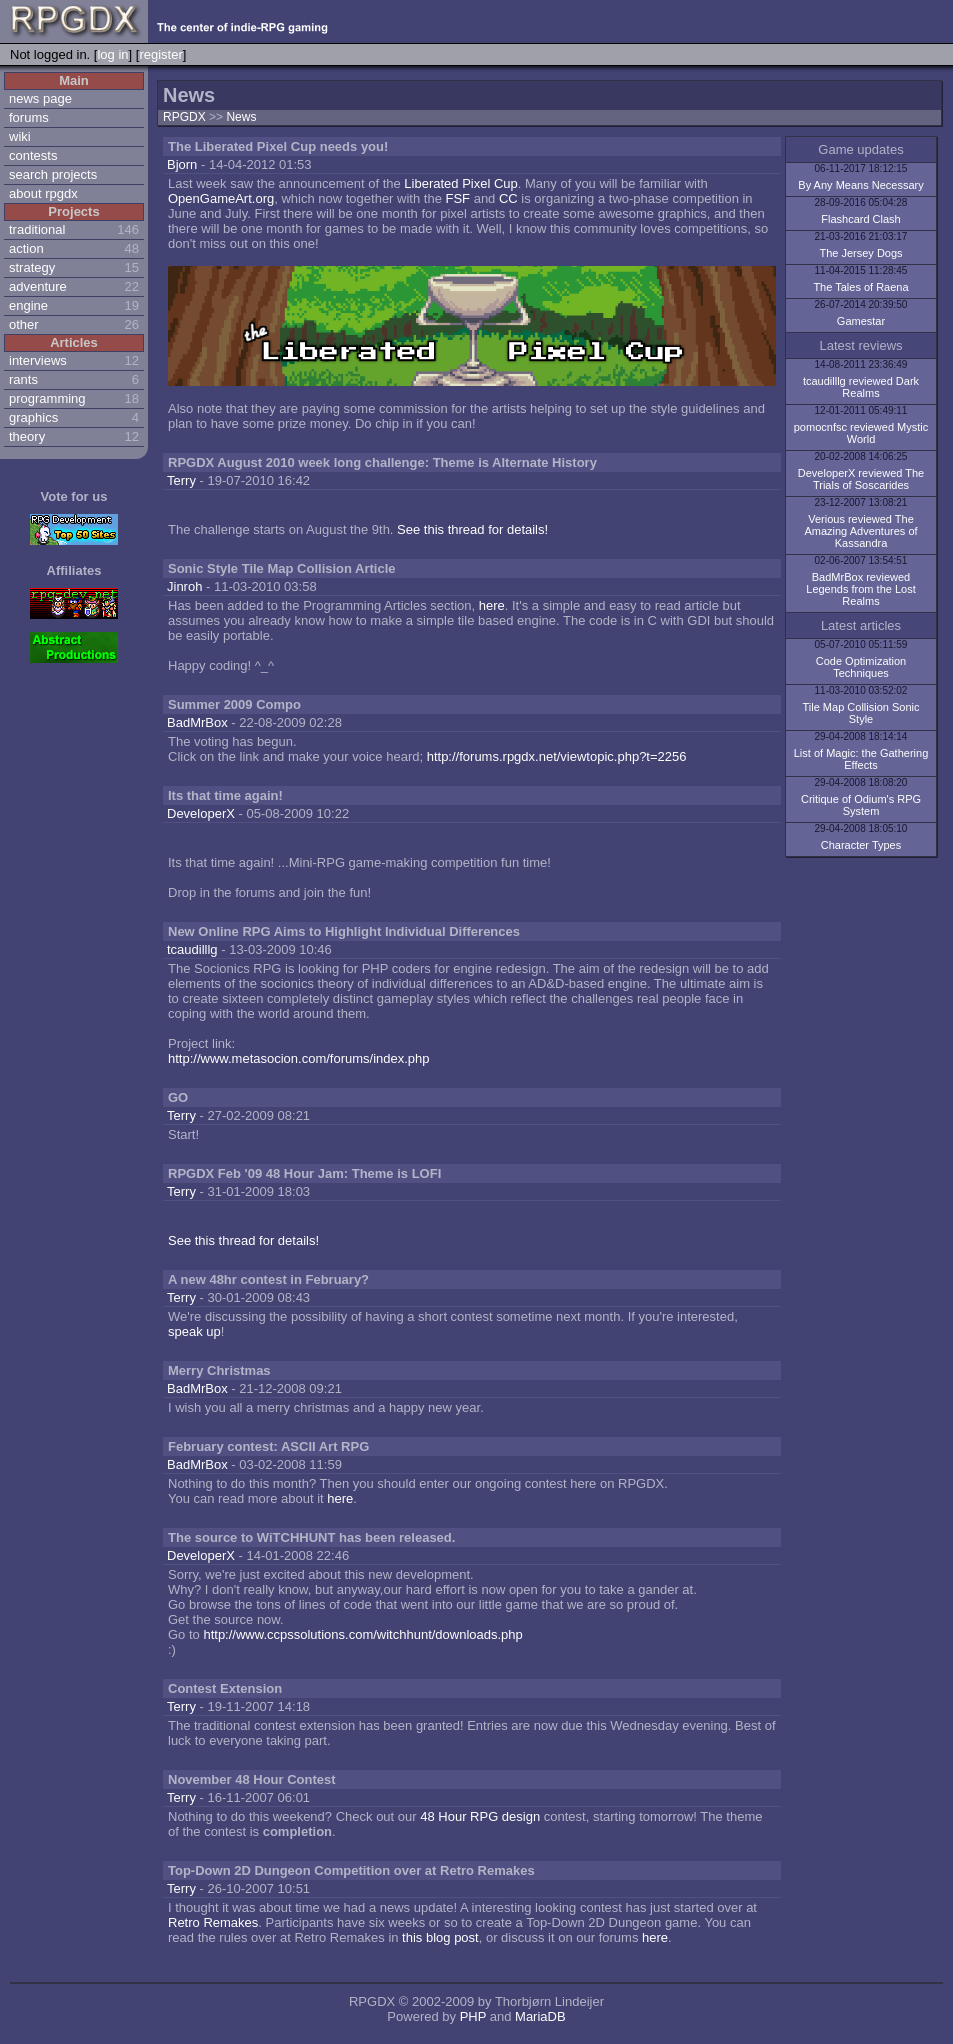 This screenshot has height=2044, width=953. I want to click on interviews, so click(38, 360).